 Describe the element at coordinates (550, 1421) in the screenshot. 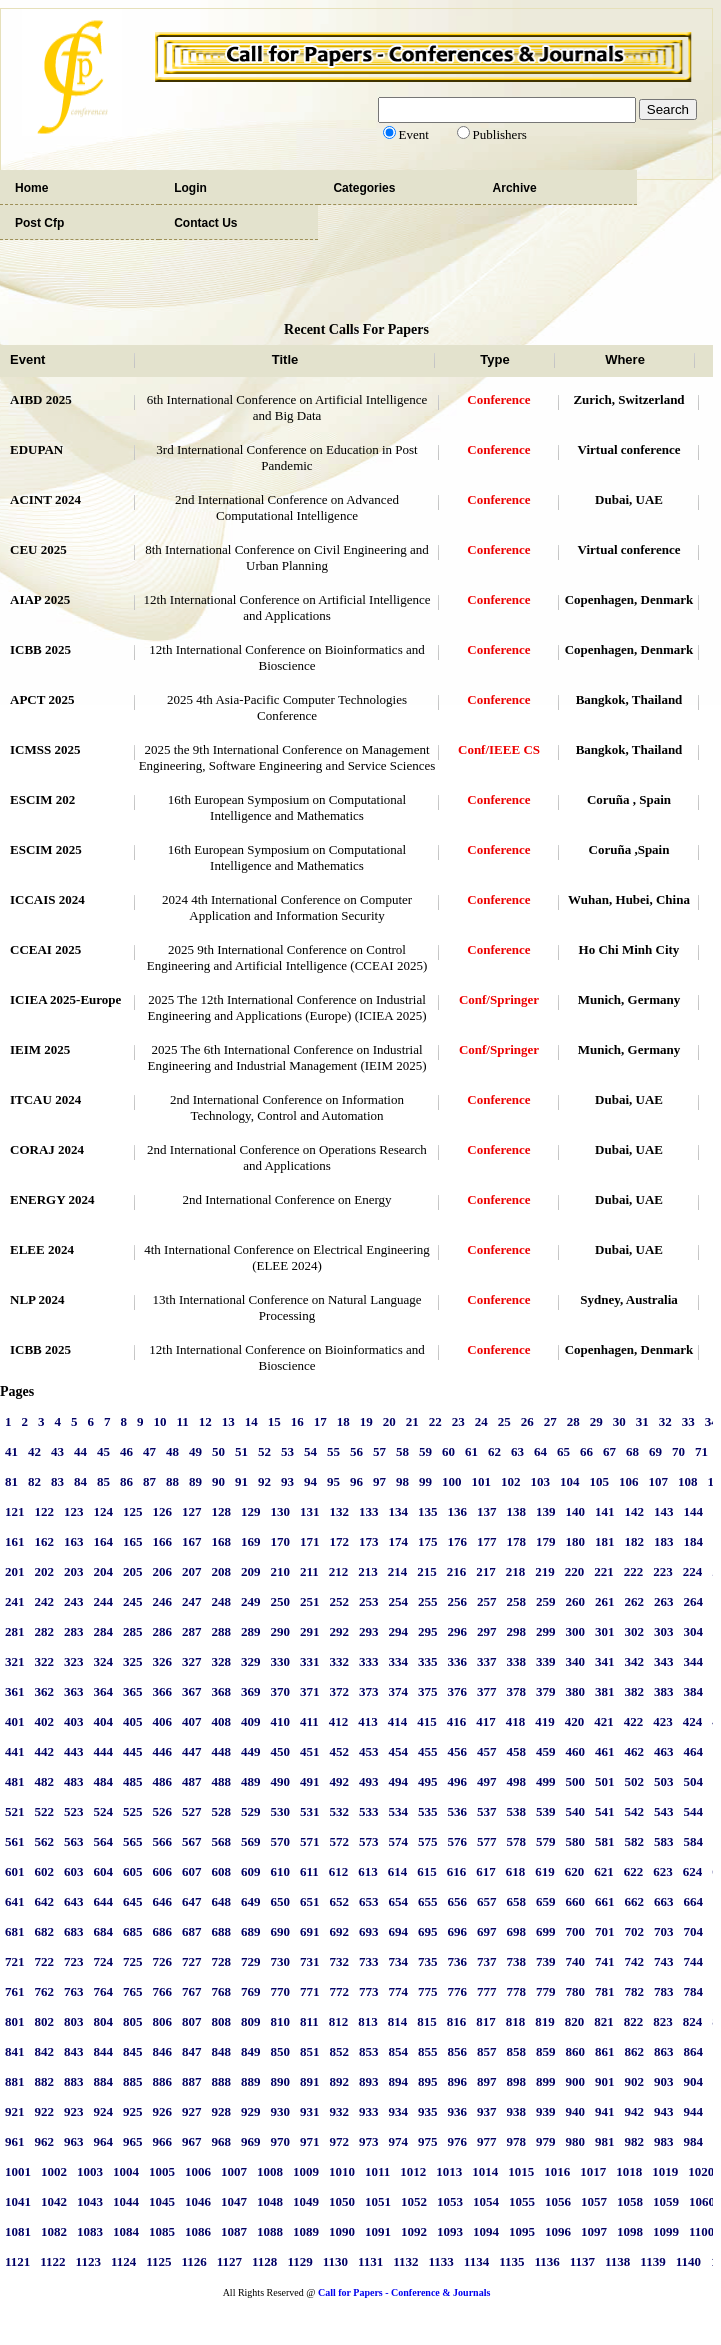

I see `27` at that location.